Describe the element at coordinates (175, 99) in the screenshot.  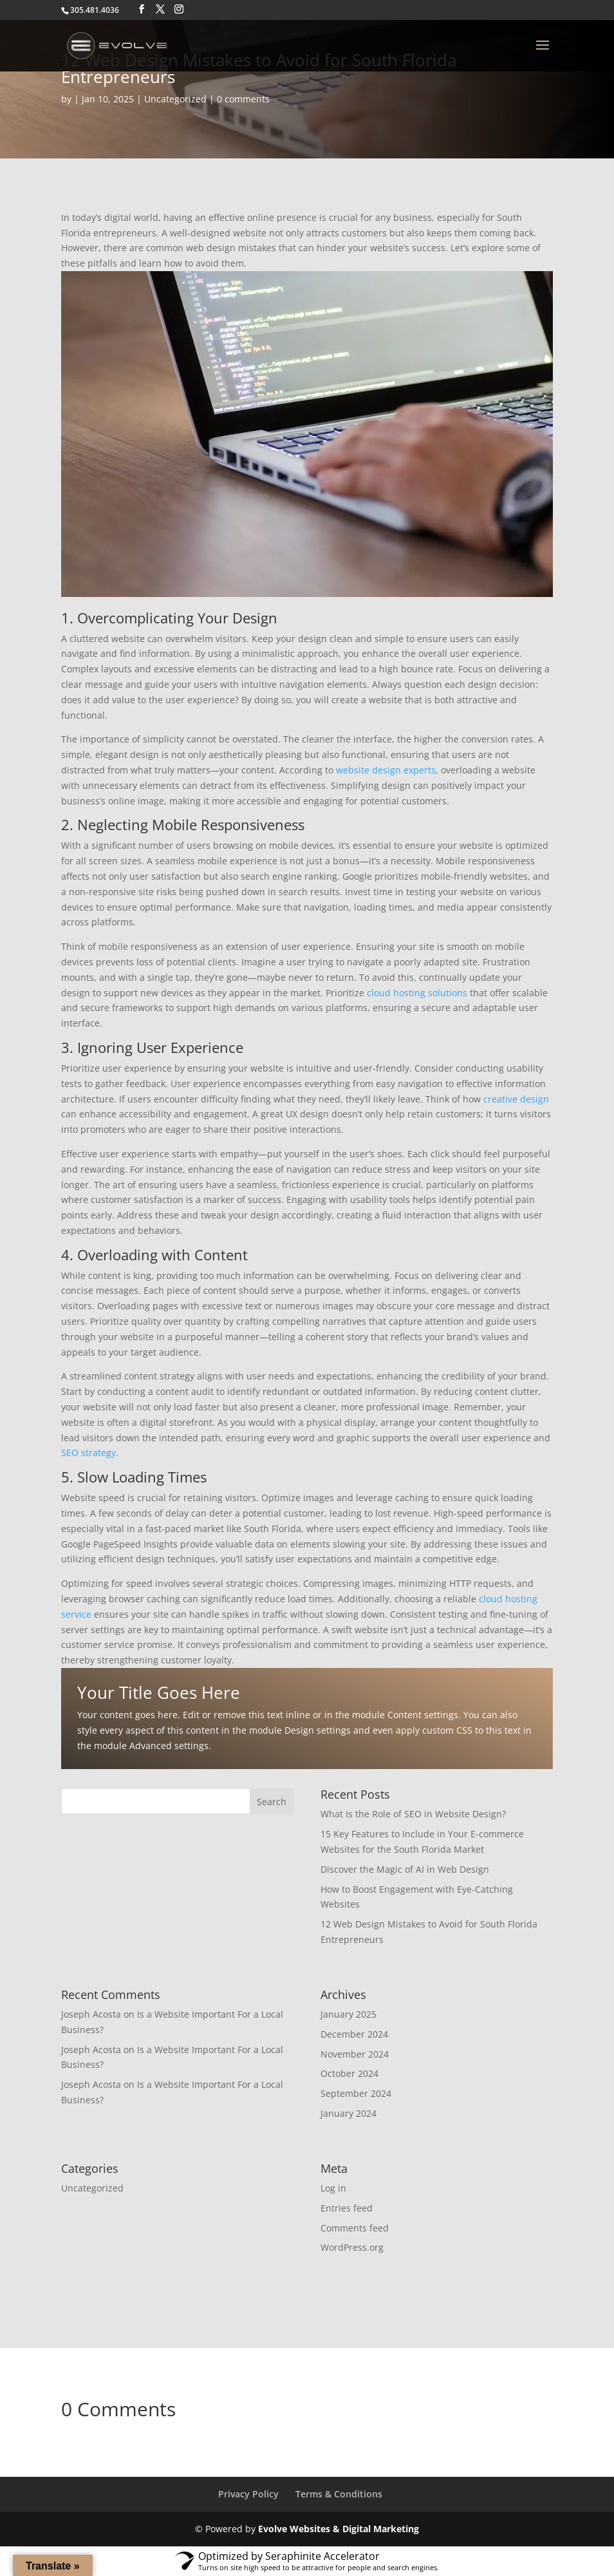
I see `Uncategorized` at that location.